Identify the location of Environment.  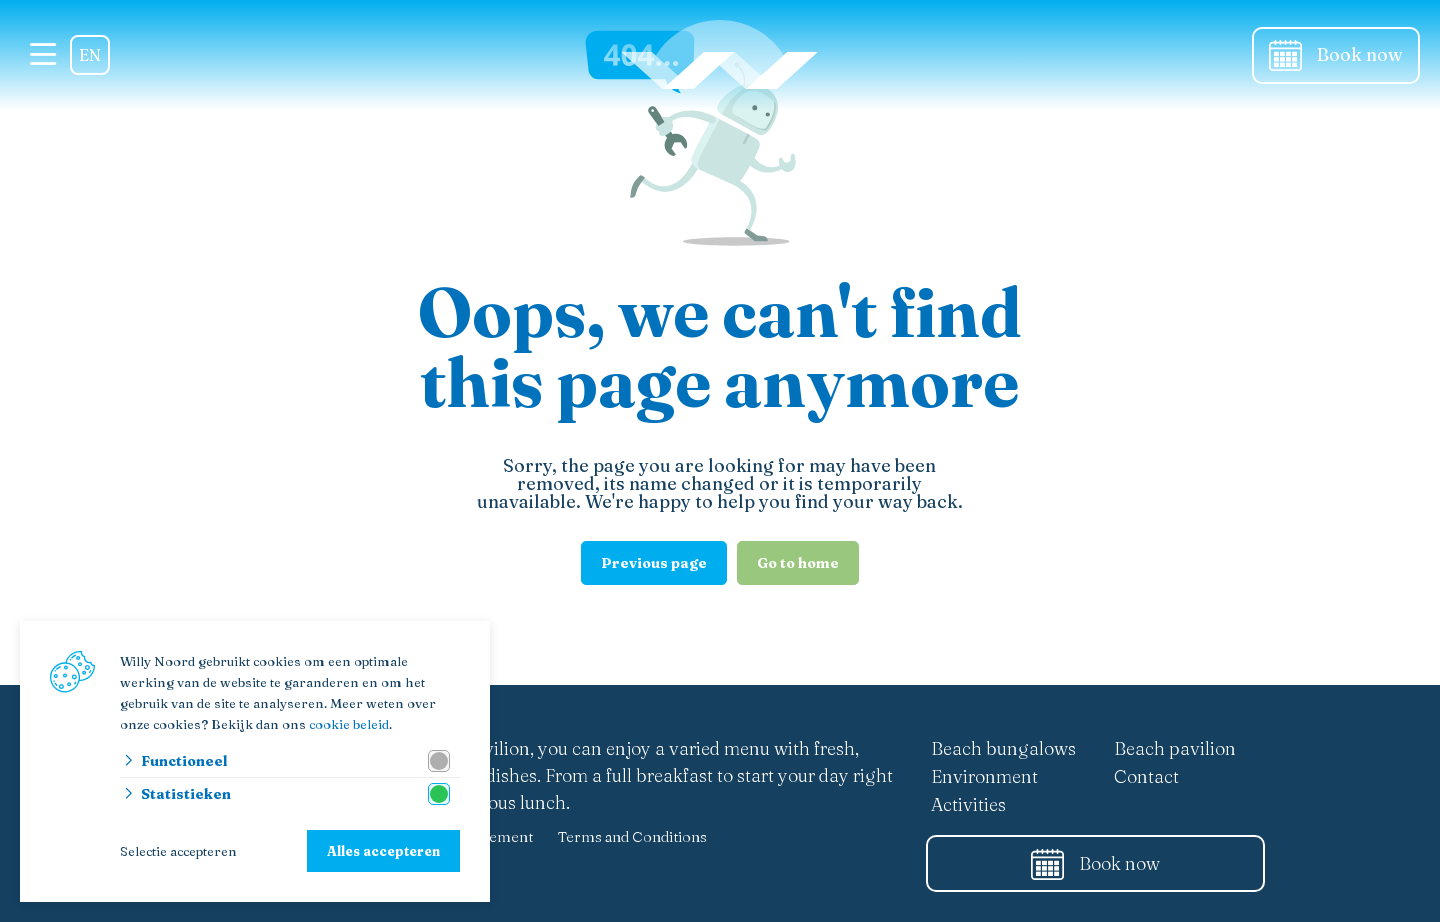
(984, 776).